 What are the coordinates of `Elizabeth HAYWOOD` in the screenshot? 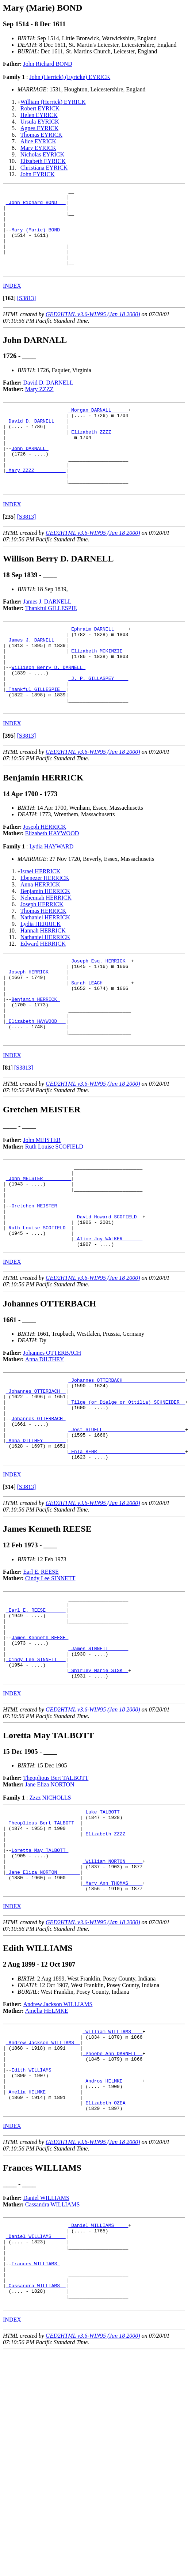 It's located at (52, 883).